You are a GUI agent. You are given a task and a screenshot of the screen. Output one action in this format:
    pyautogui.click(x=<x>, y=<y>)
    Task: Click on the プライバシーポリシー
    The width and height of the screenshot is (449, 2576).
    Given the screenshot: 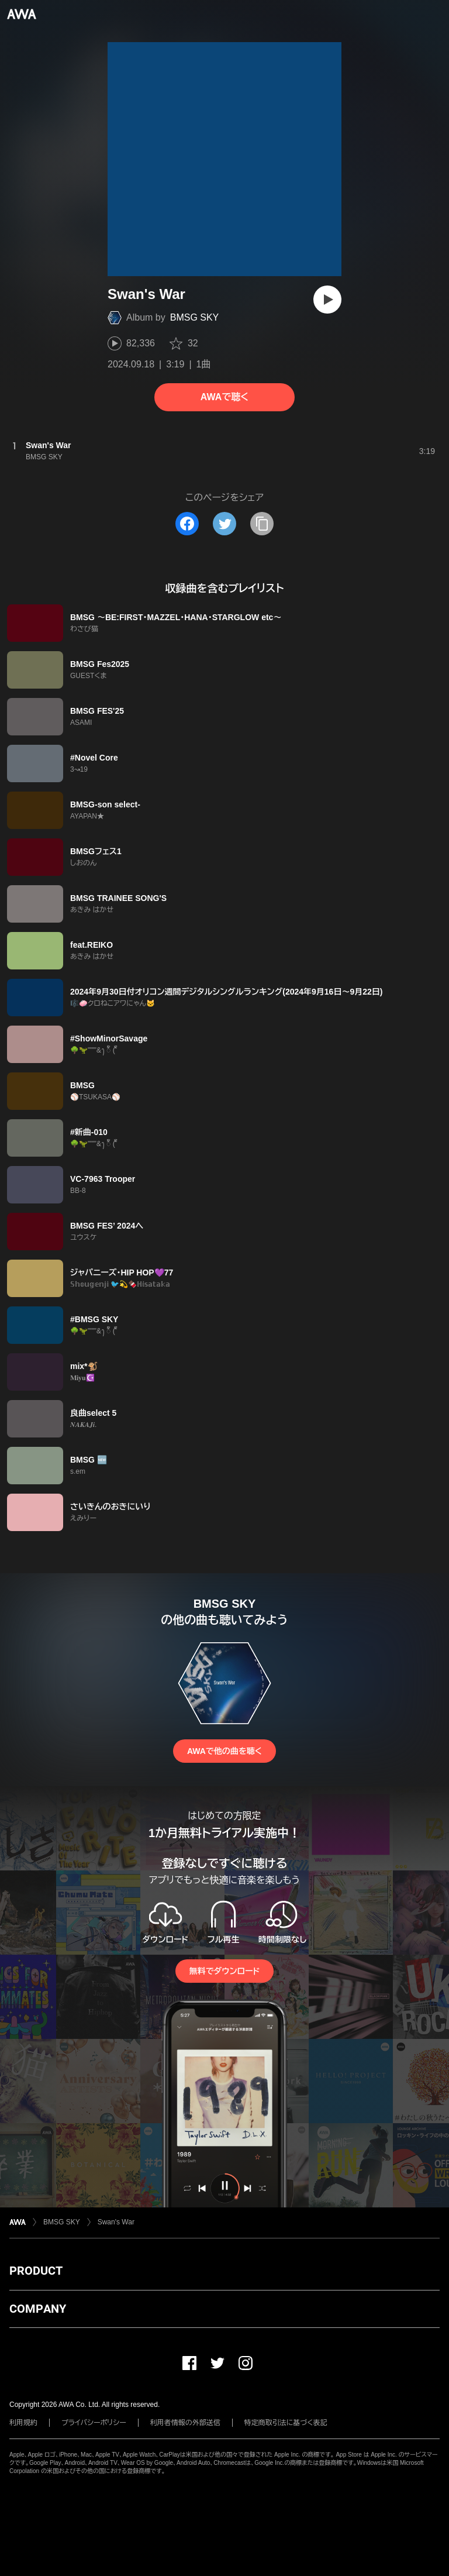 What is the action you would take?
    pyautogui.click(x=93, y=2423)
    